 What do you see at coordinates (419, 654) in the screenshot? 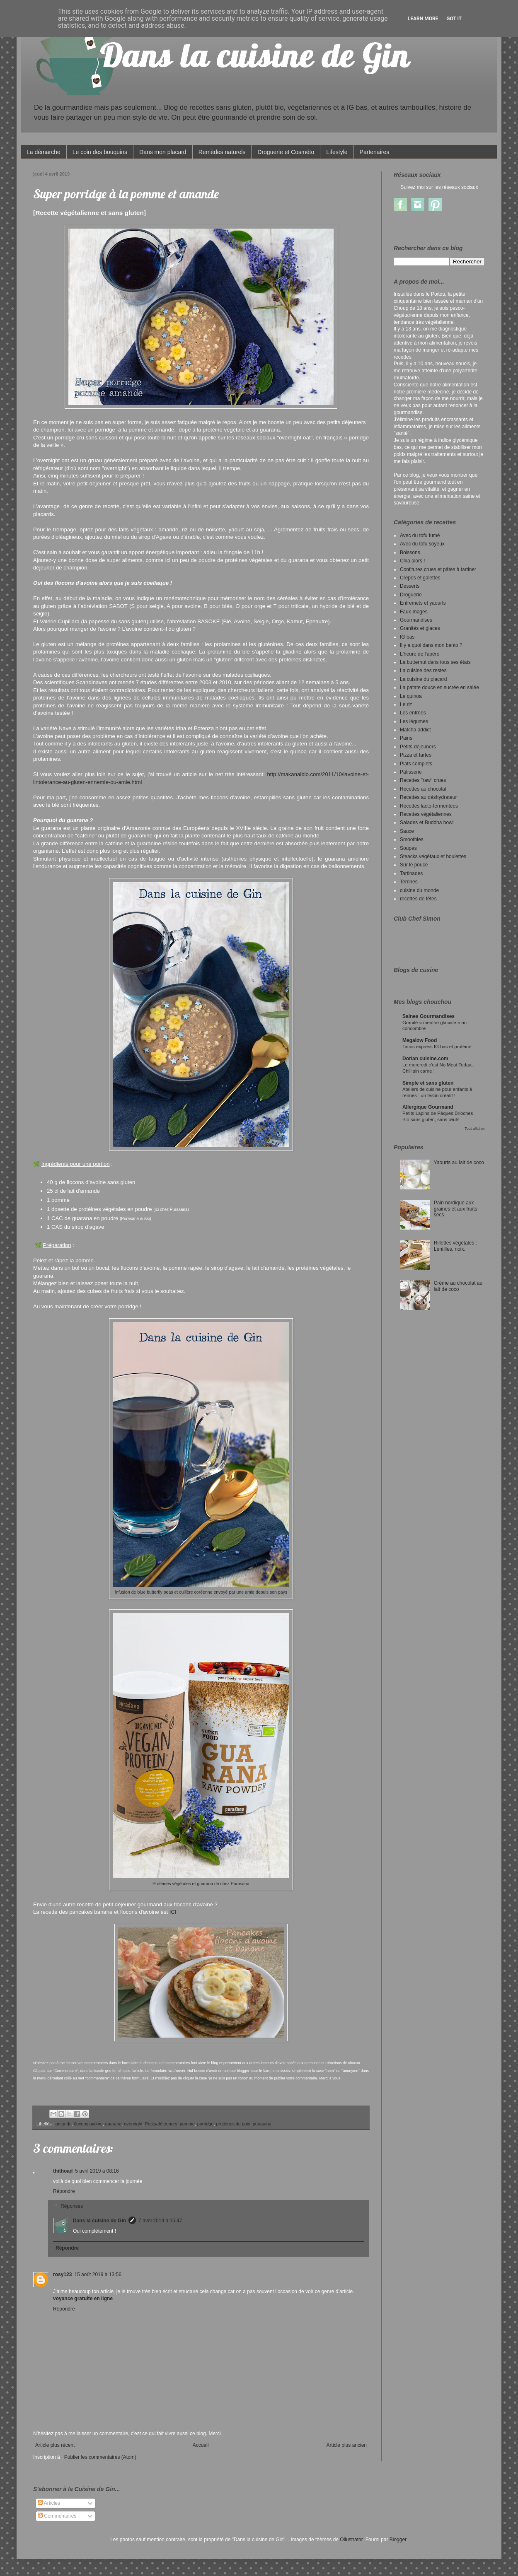
I see `L'heure de l'apéro` at bounding box center [419, 654].